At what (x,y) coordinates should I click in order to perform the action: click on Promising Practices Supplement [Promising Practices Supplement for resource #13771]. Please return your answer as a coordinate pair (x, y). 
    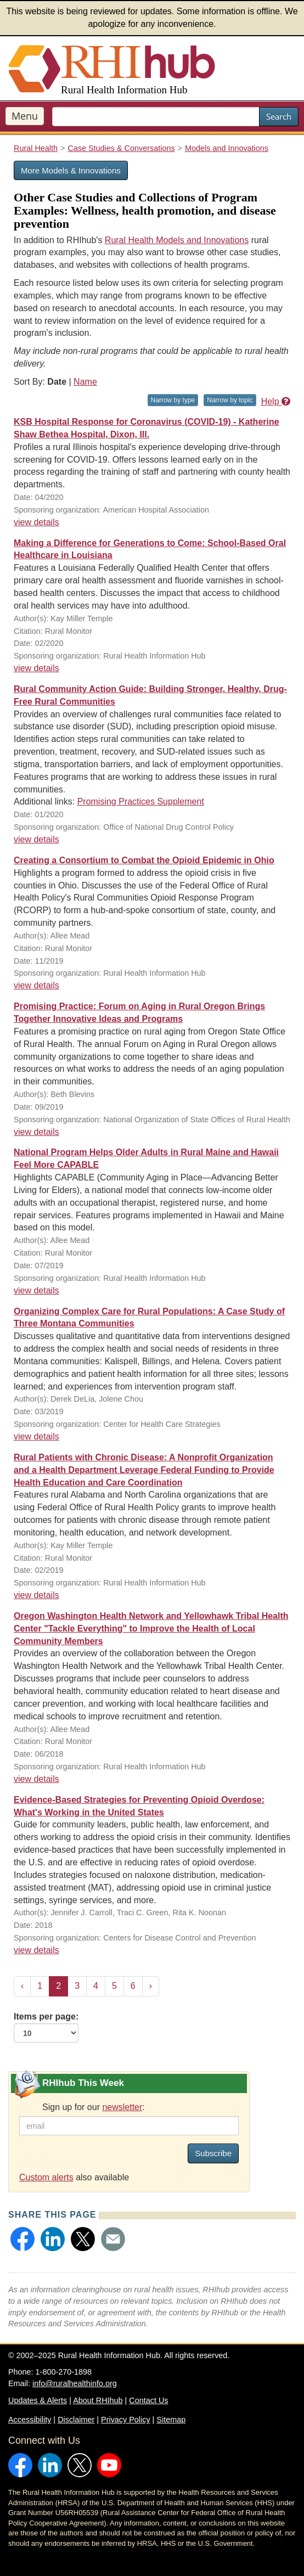
    Looking at the image, I should click on (140, 801).